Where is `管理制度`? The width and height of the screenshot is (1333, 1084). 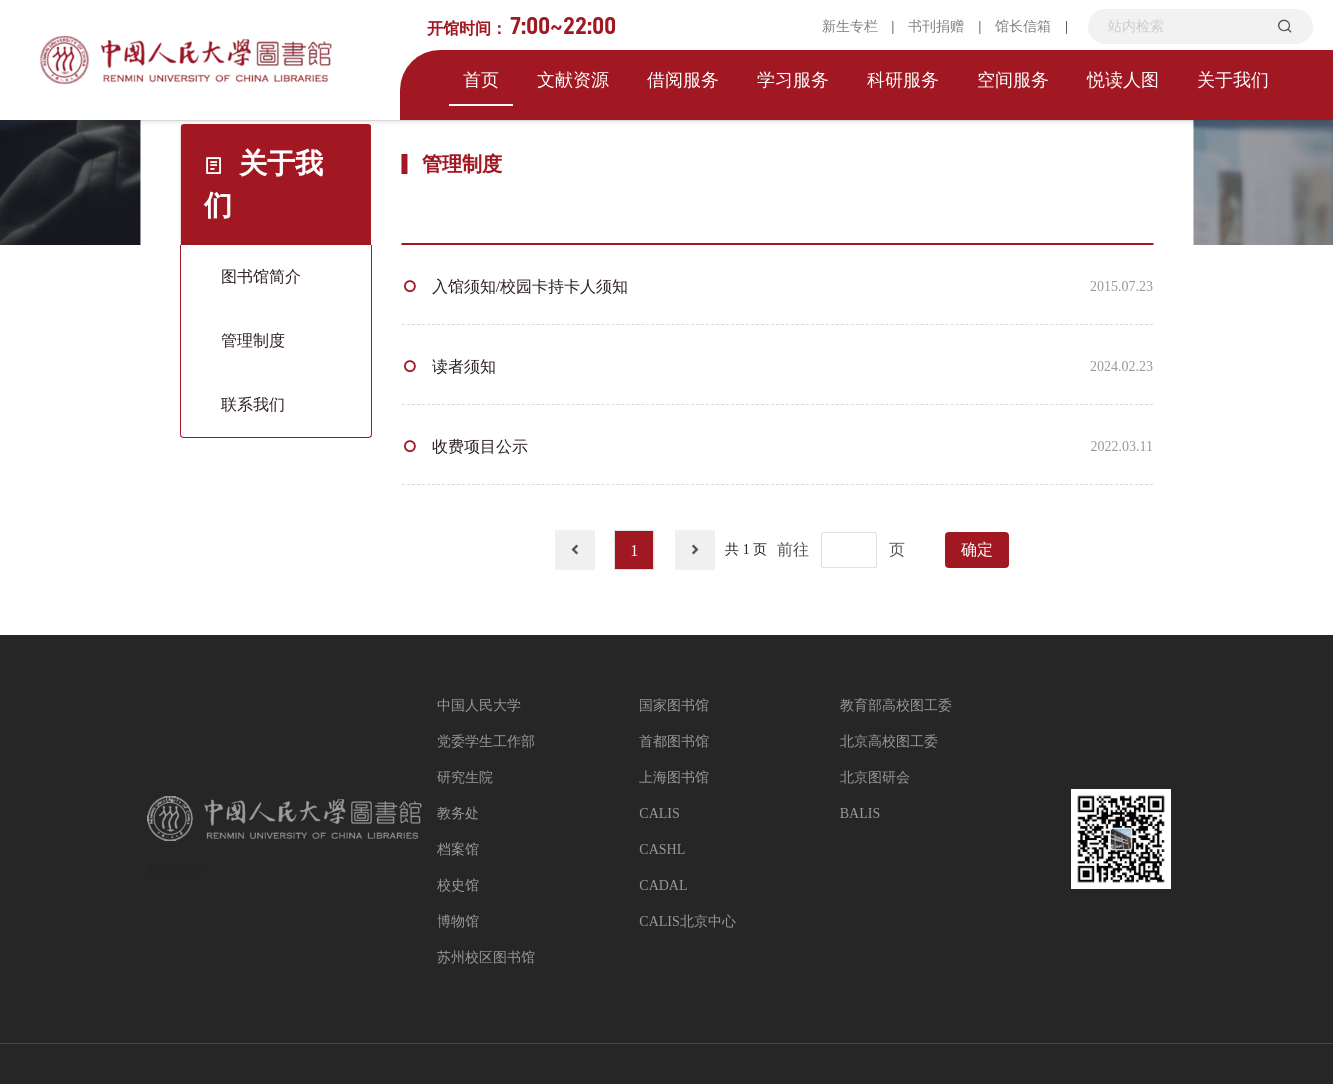 管理制度 is located at coordinates (253, 340).